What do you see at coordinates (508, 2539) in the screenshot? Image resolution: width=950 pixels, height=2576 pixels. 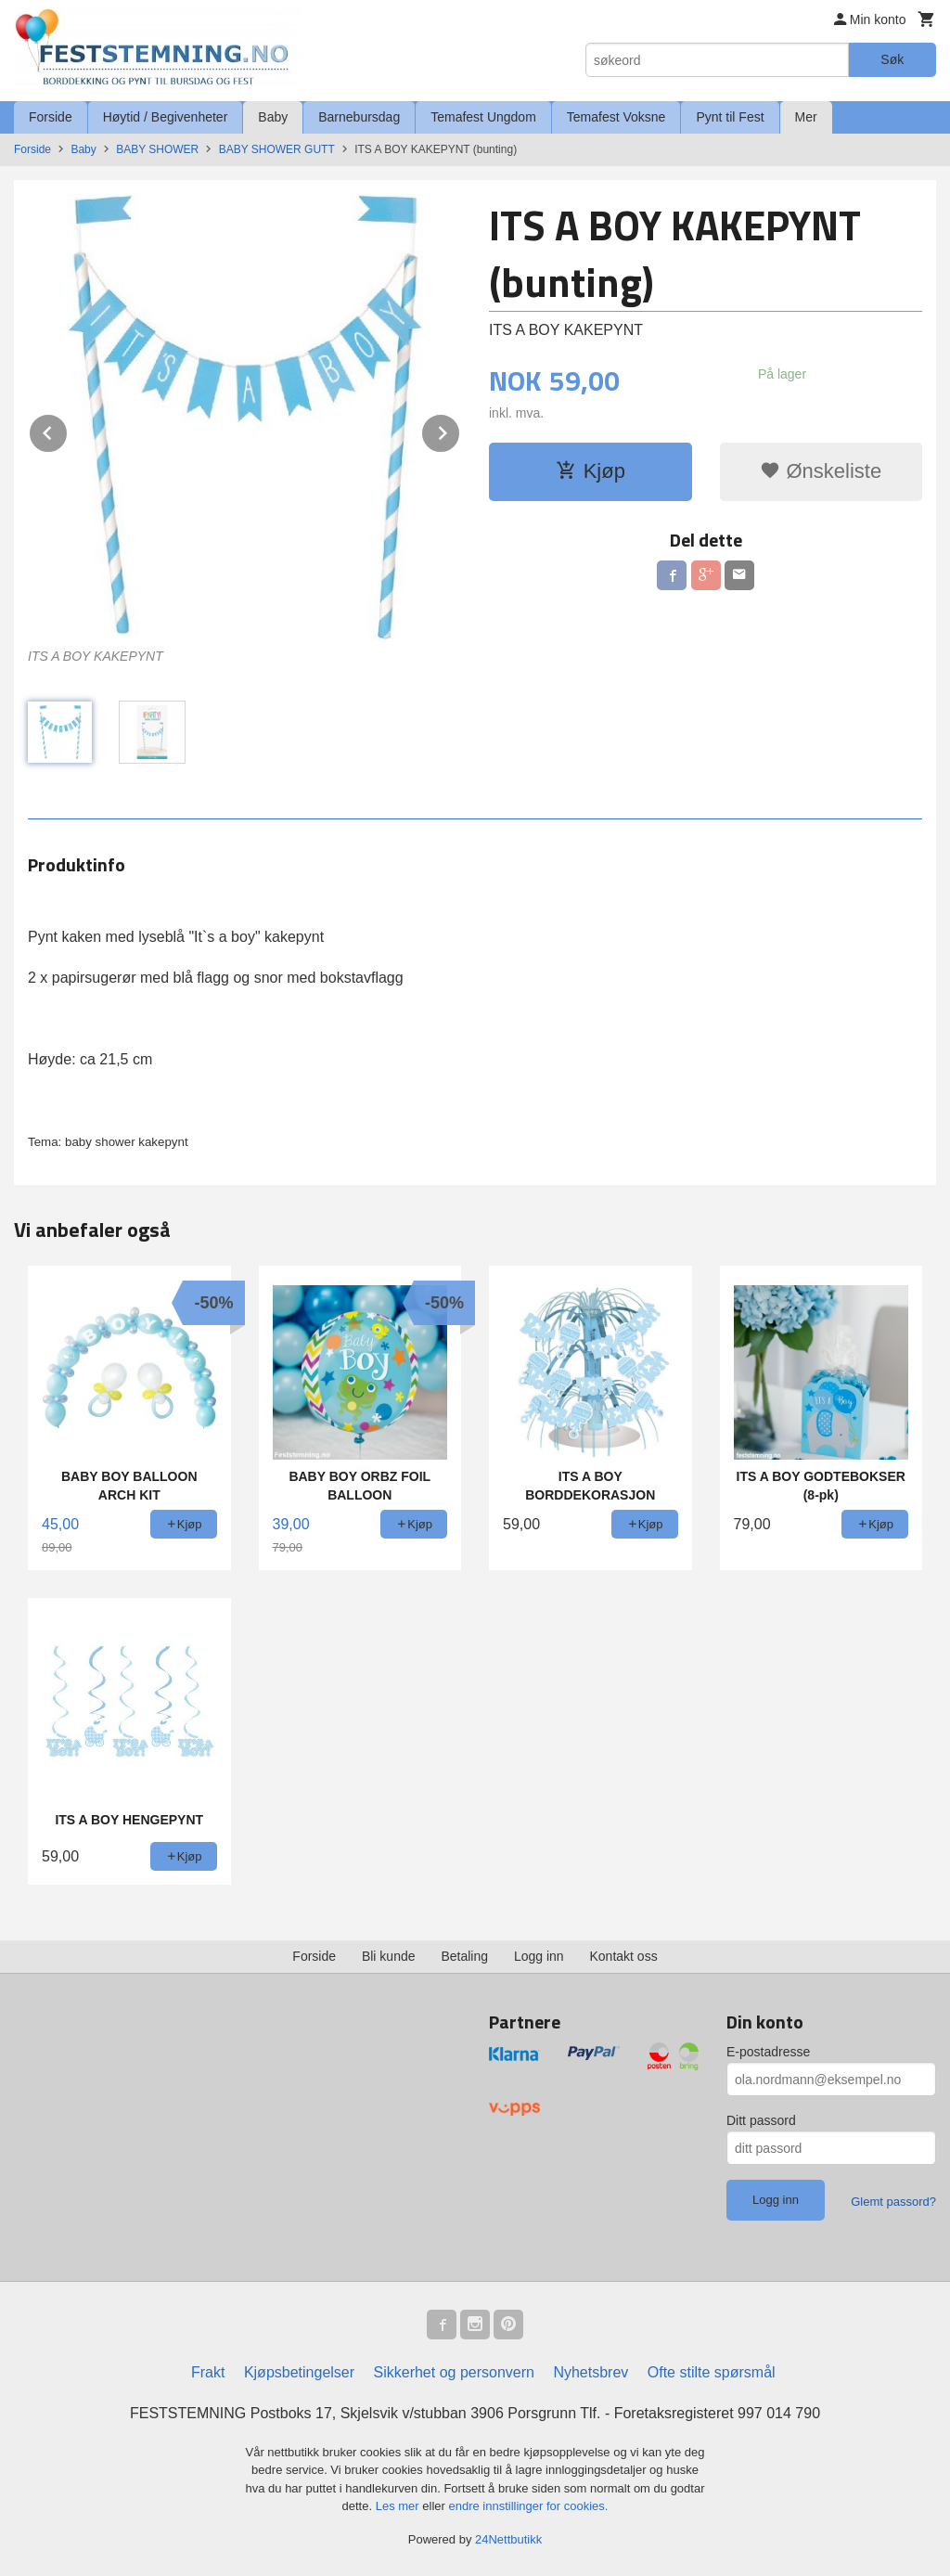 I see `24Nettbutikk` at bounding box center [508, 2539].